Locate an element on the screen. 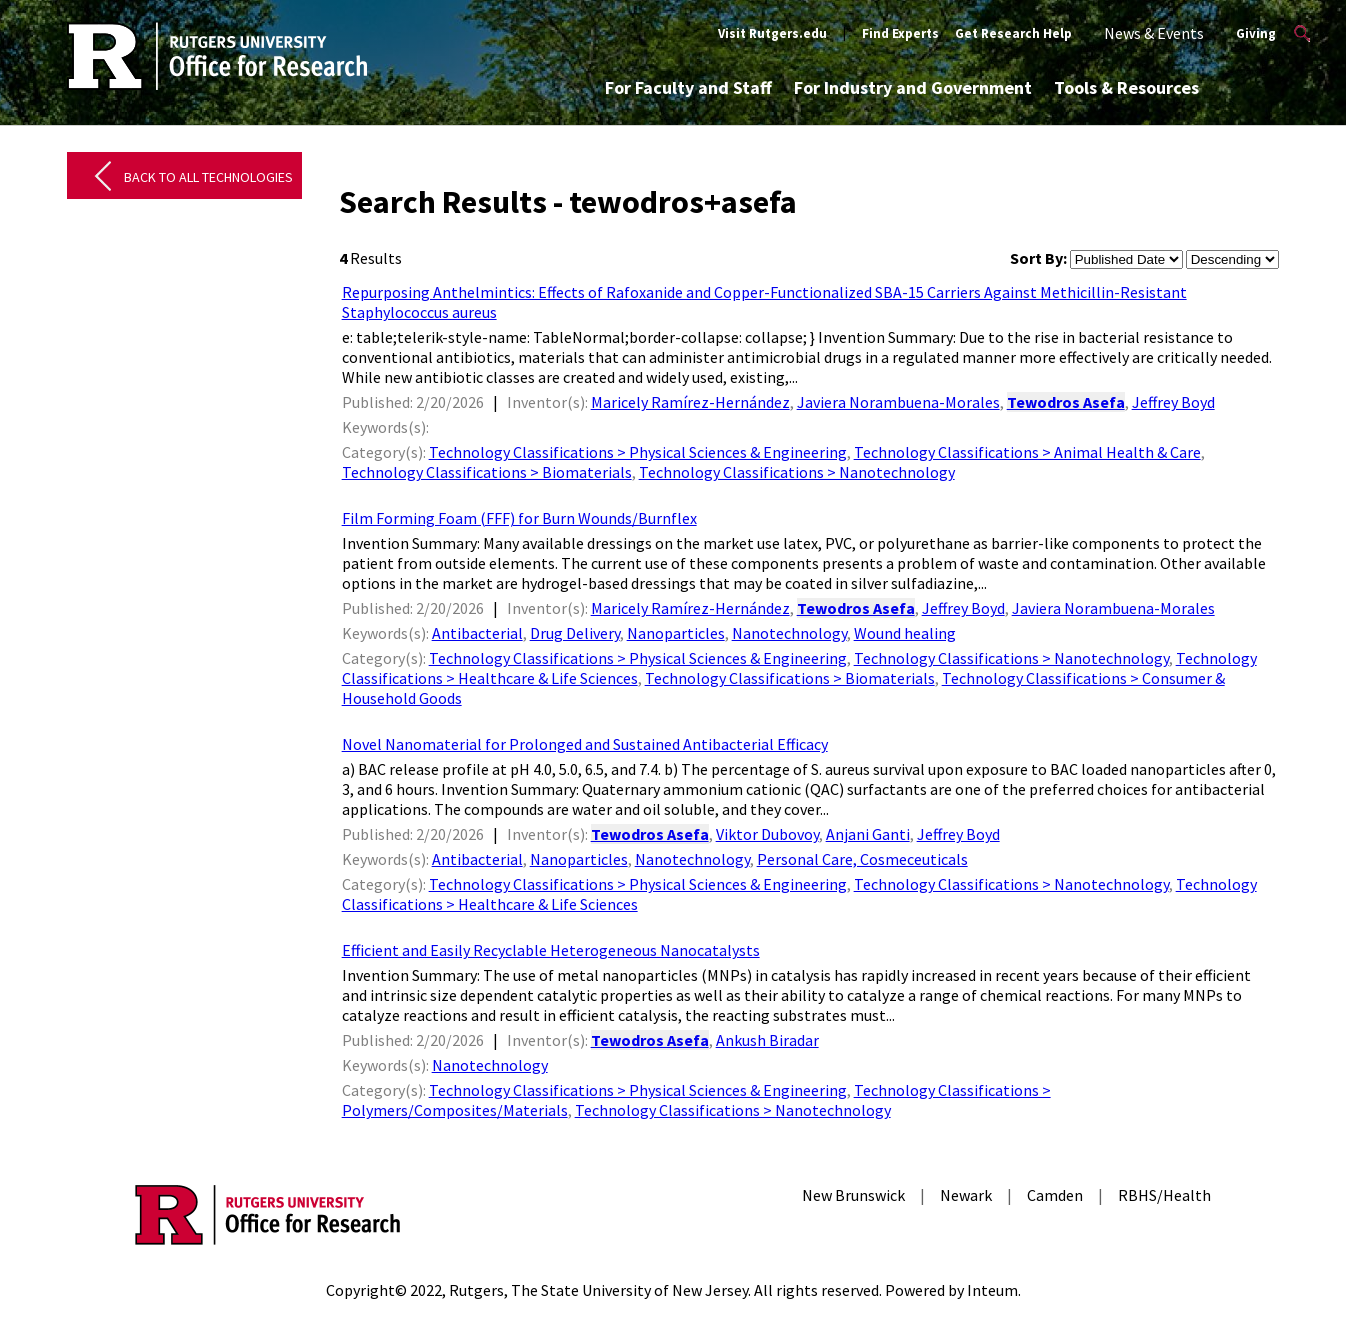 This screenshot has height=1340, width=1346. Efficient and Easily Recyclable Heterogeneous Nanocatalysts is located at coordinates (551, 950).